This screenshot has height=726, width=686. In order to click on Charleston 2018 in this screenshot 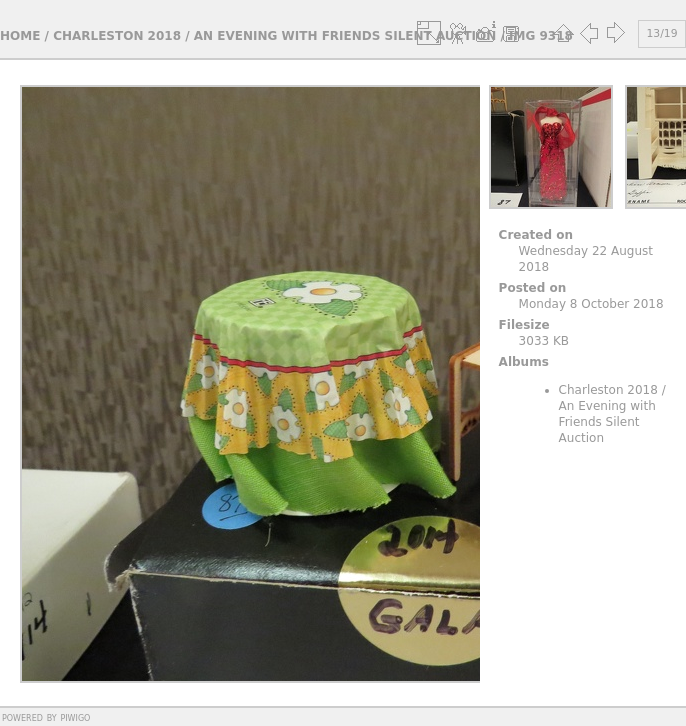, I will do `click(117, 36)`.